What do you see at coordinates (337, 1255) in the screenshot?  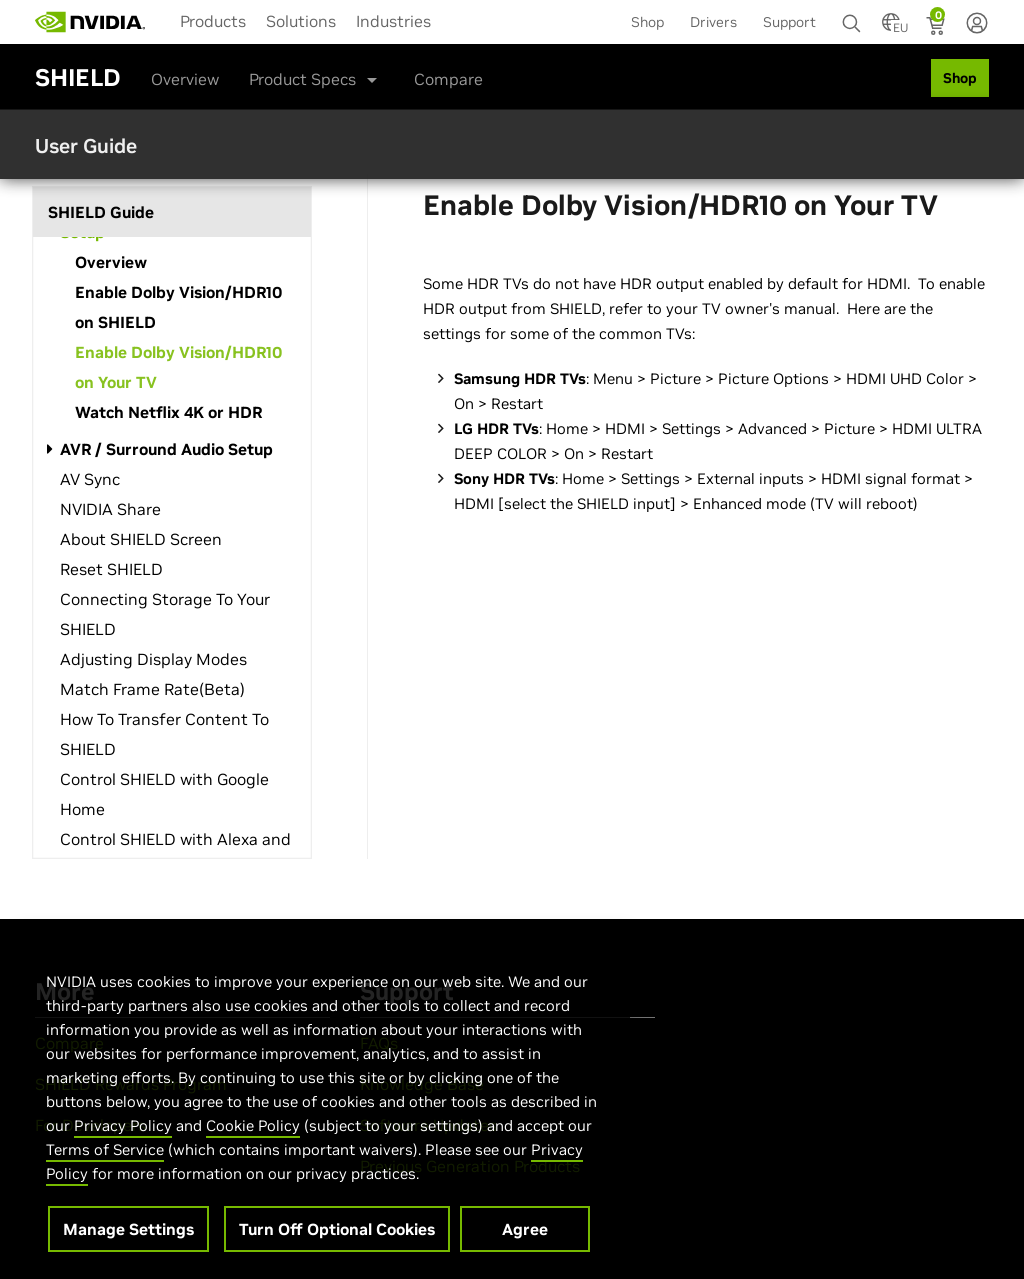 I see `Turn Off Optional Cookies` at bounding box center [337, 1255].